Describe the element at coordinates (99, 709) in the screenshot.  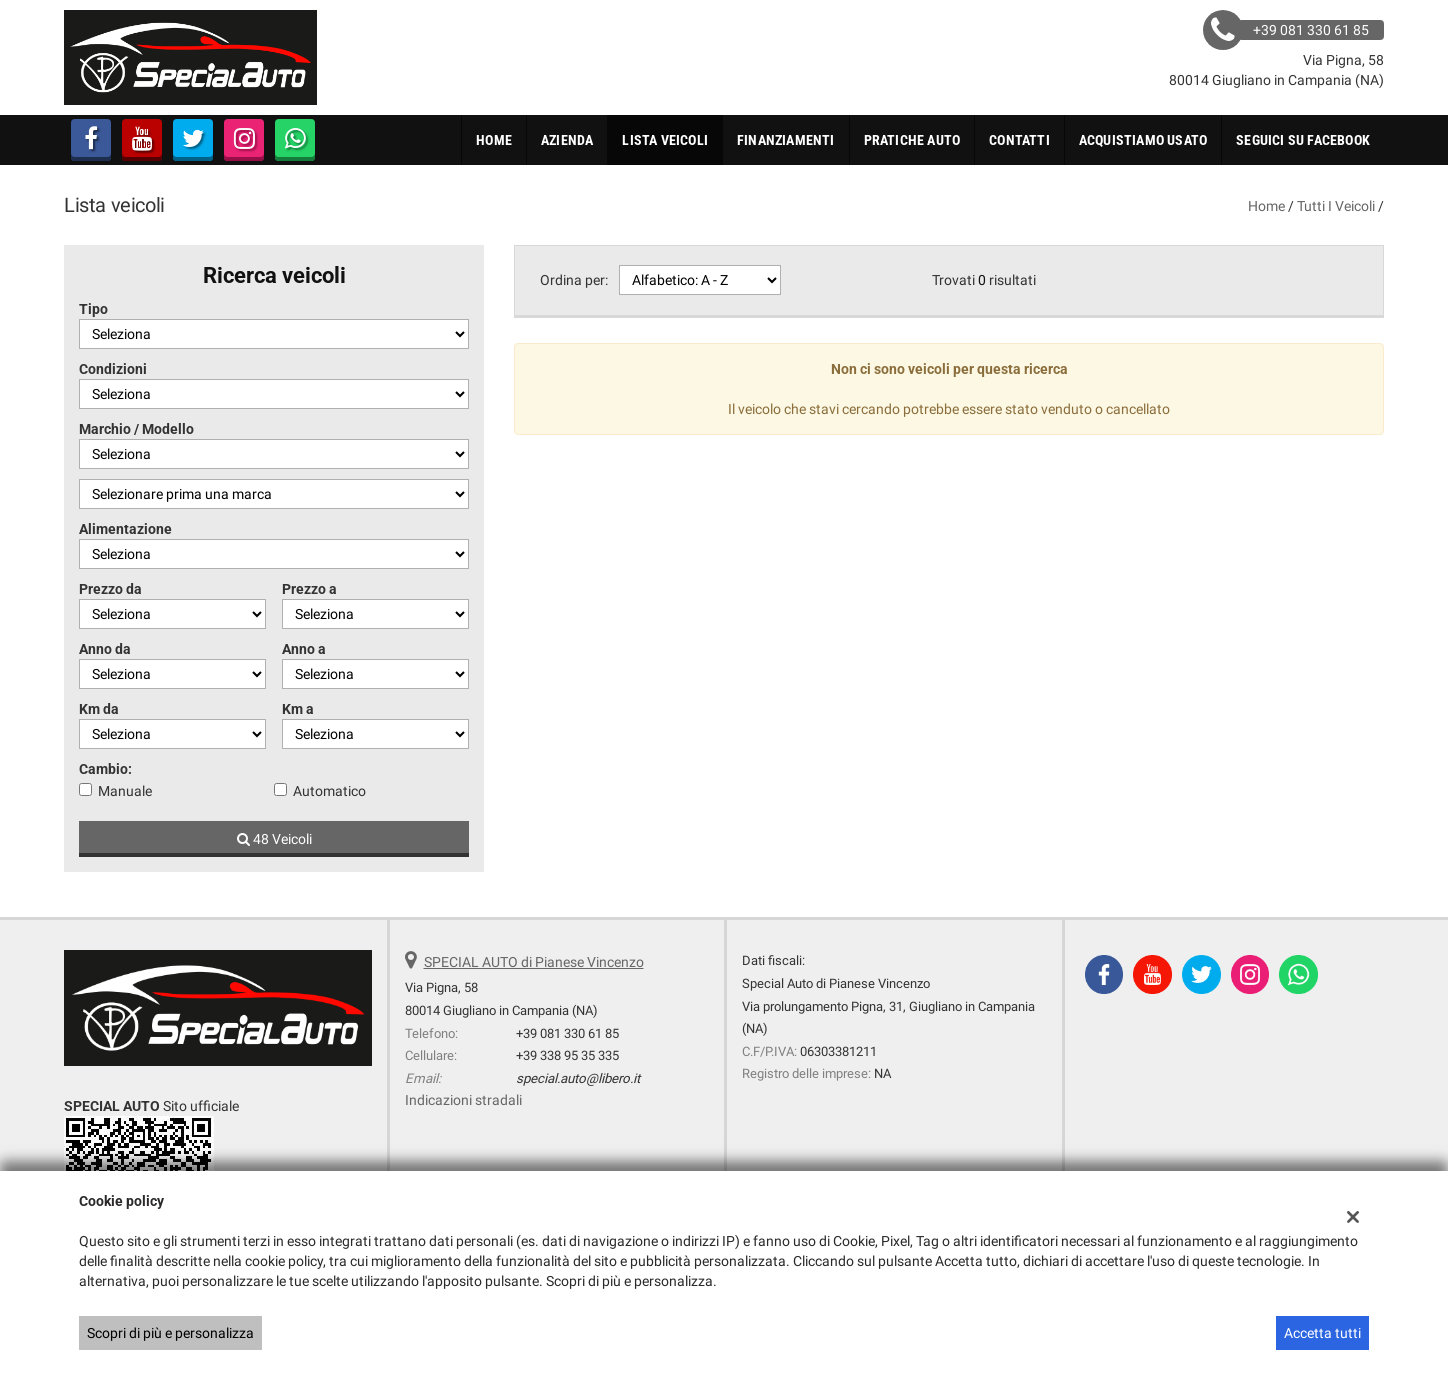
I see `Km da` at that location.